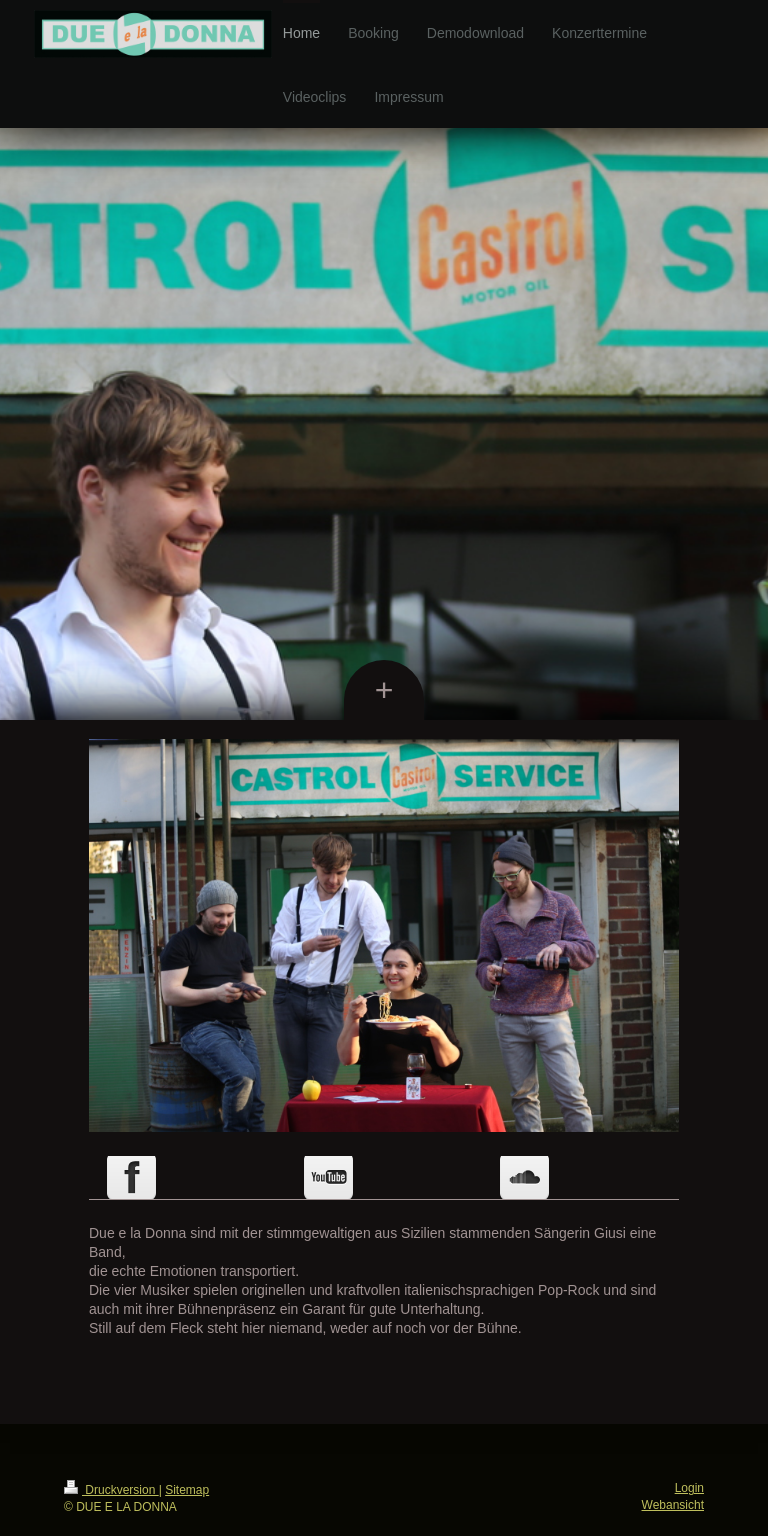  What do you see at coordinates (187, 1490) in the screenshot?
I see `Sitemap` at bounding box center [187, 1490].